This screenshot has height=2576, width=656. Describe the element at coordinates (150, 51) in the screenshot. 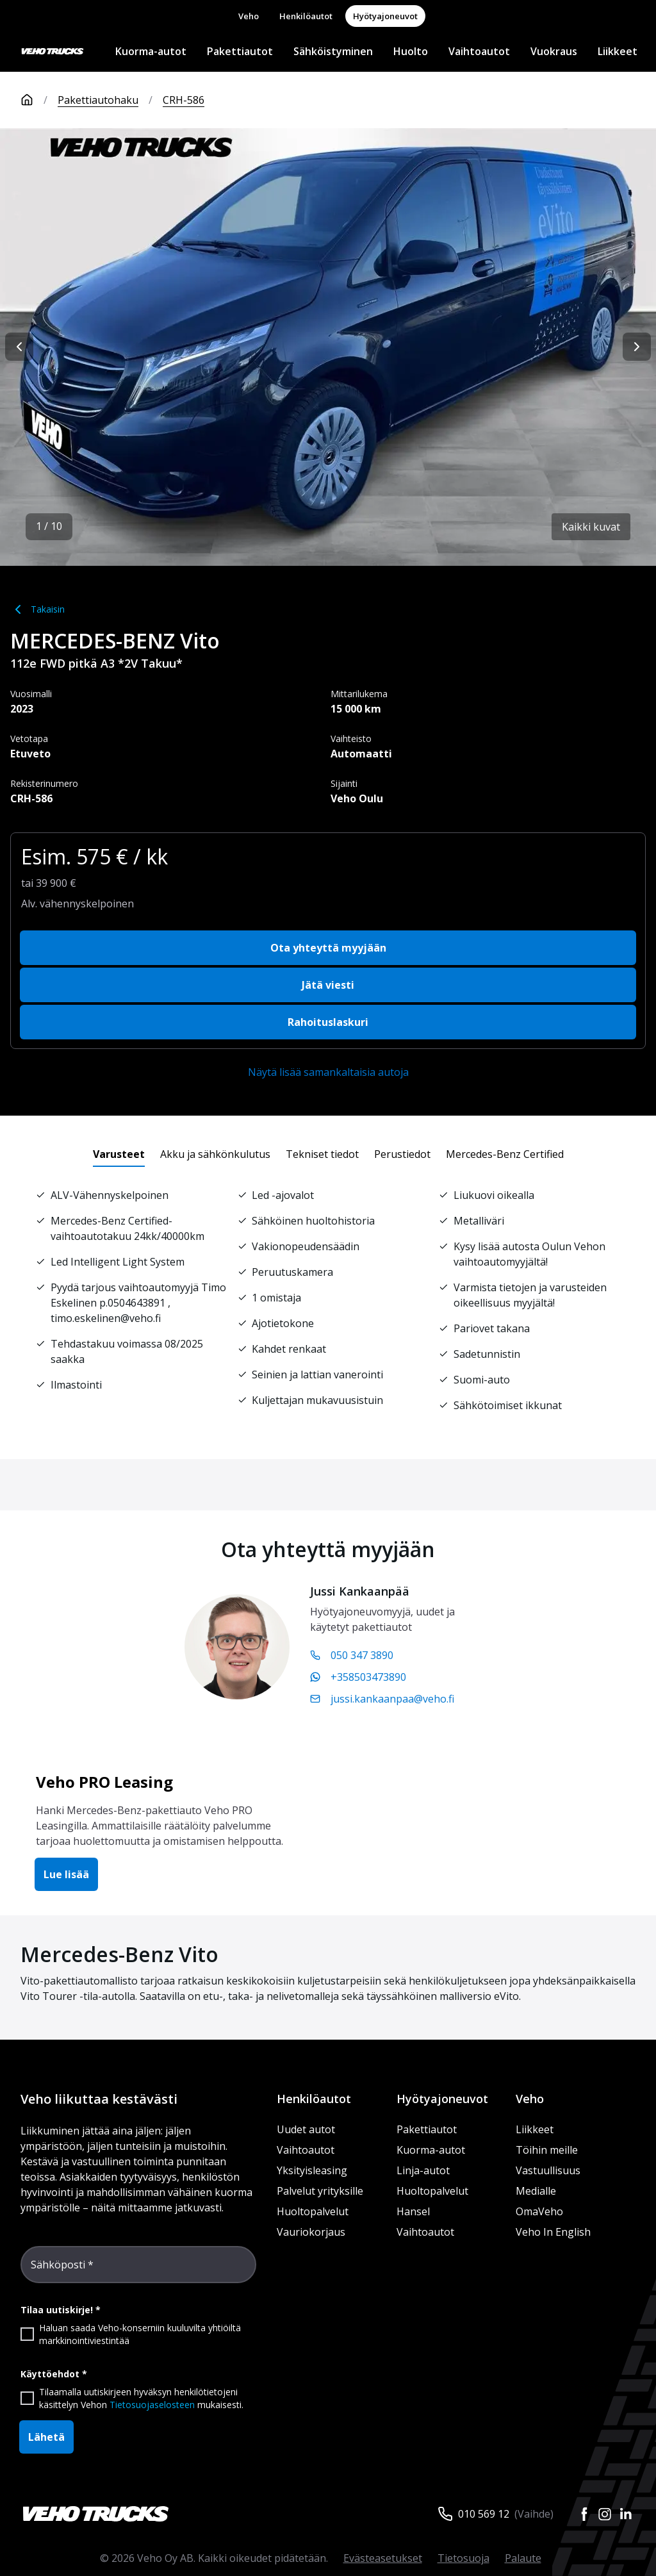

I see `Kuorma-autot` at that location.